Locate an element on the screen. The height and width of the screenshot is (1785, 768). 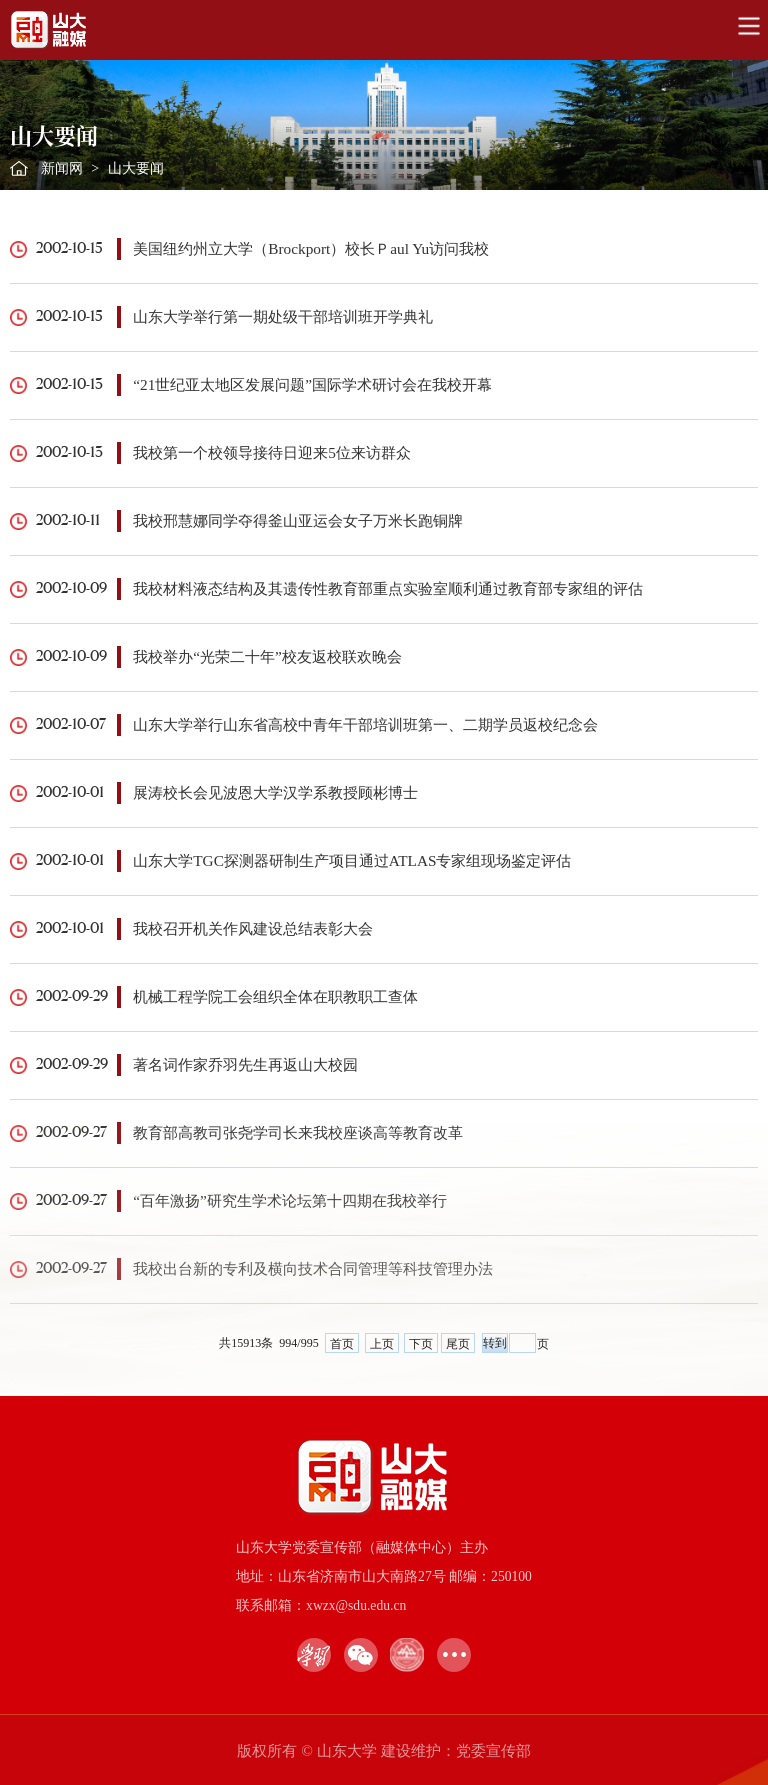
上页 is located at coordinates (382, 1344).